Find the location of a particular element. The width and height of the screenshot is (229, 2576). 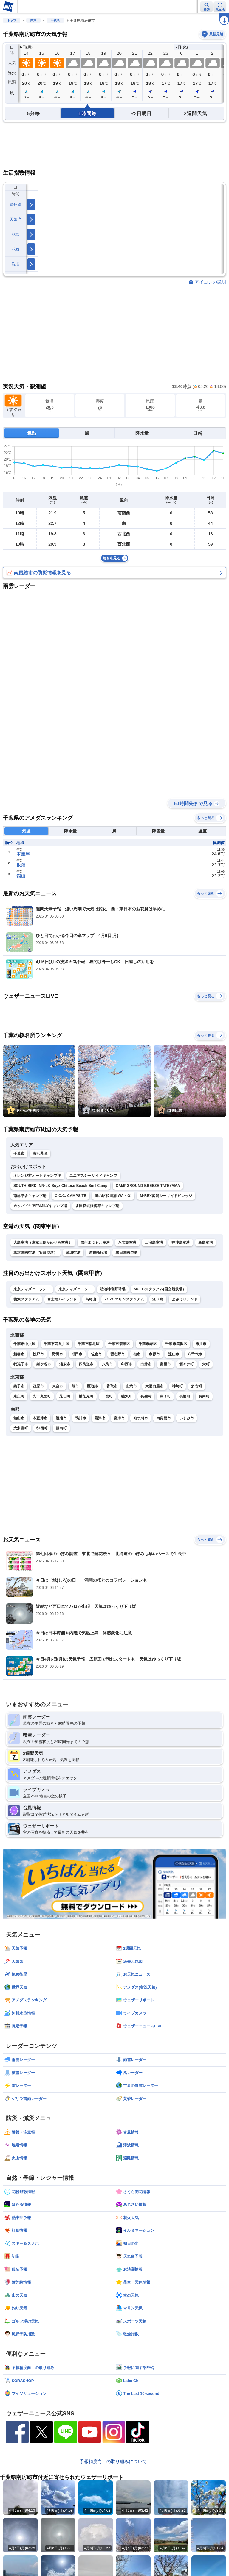

館山市 is located at coordinates (18, 1418).